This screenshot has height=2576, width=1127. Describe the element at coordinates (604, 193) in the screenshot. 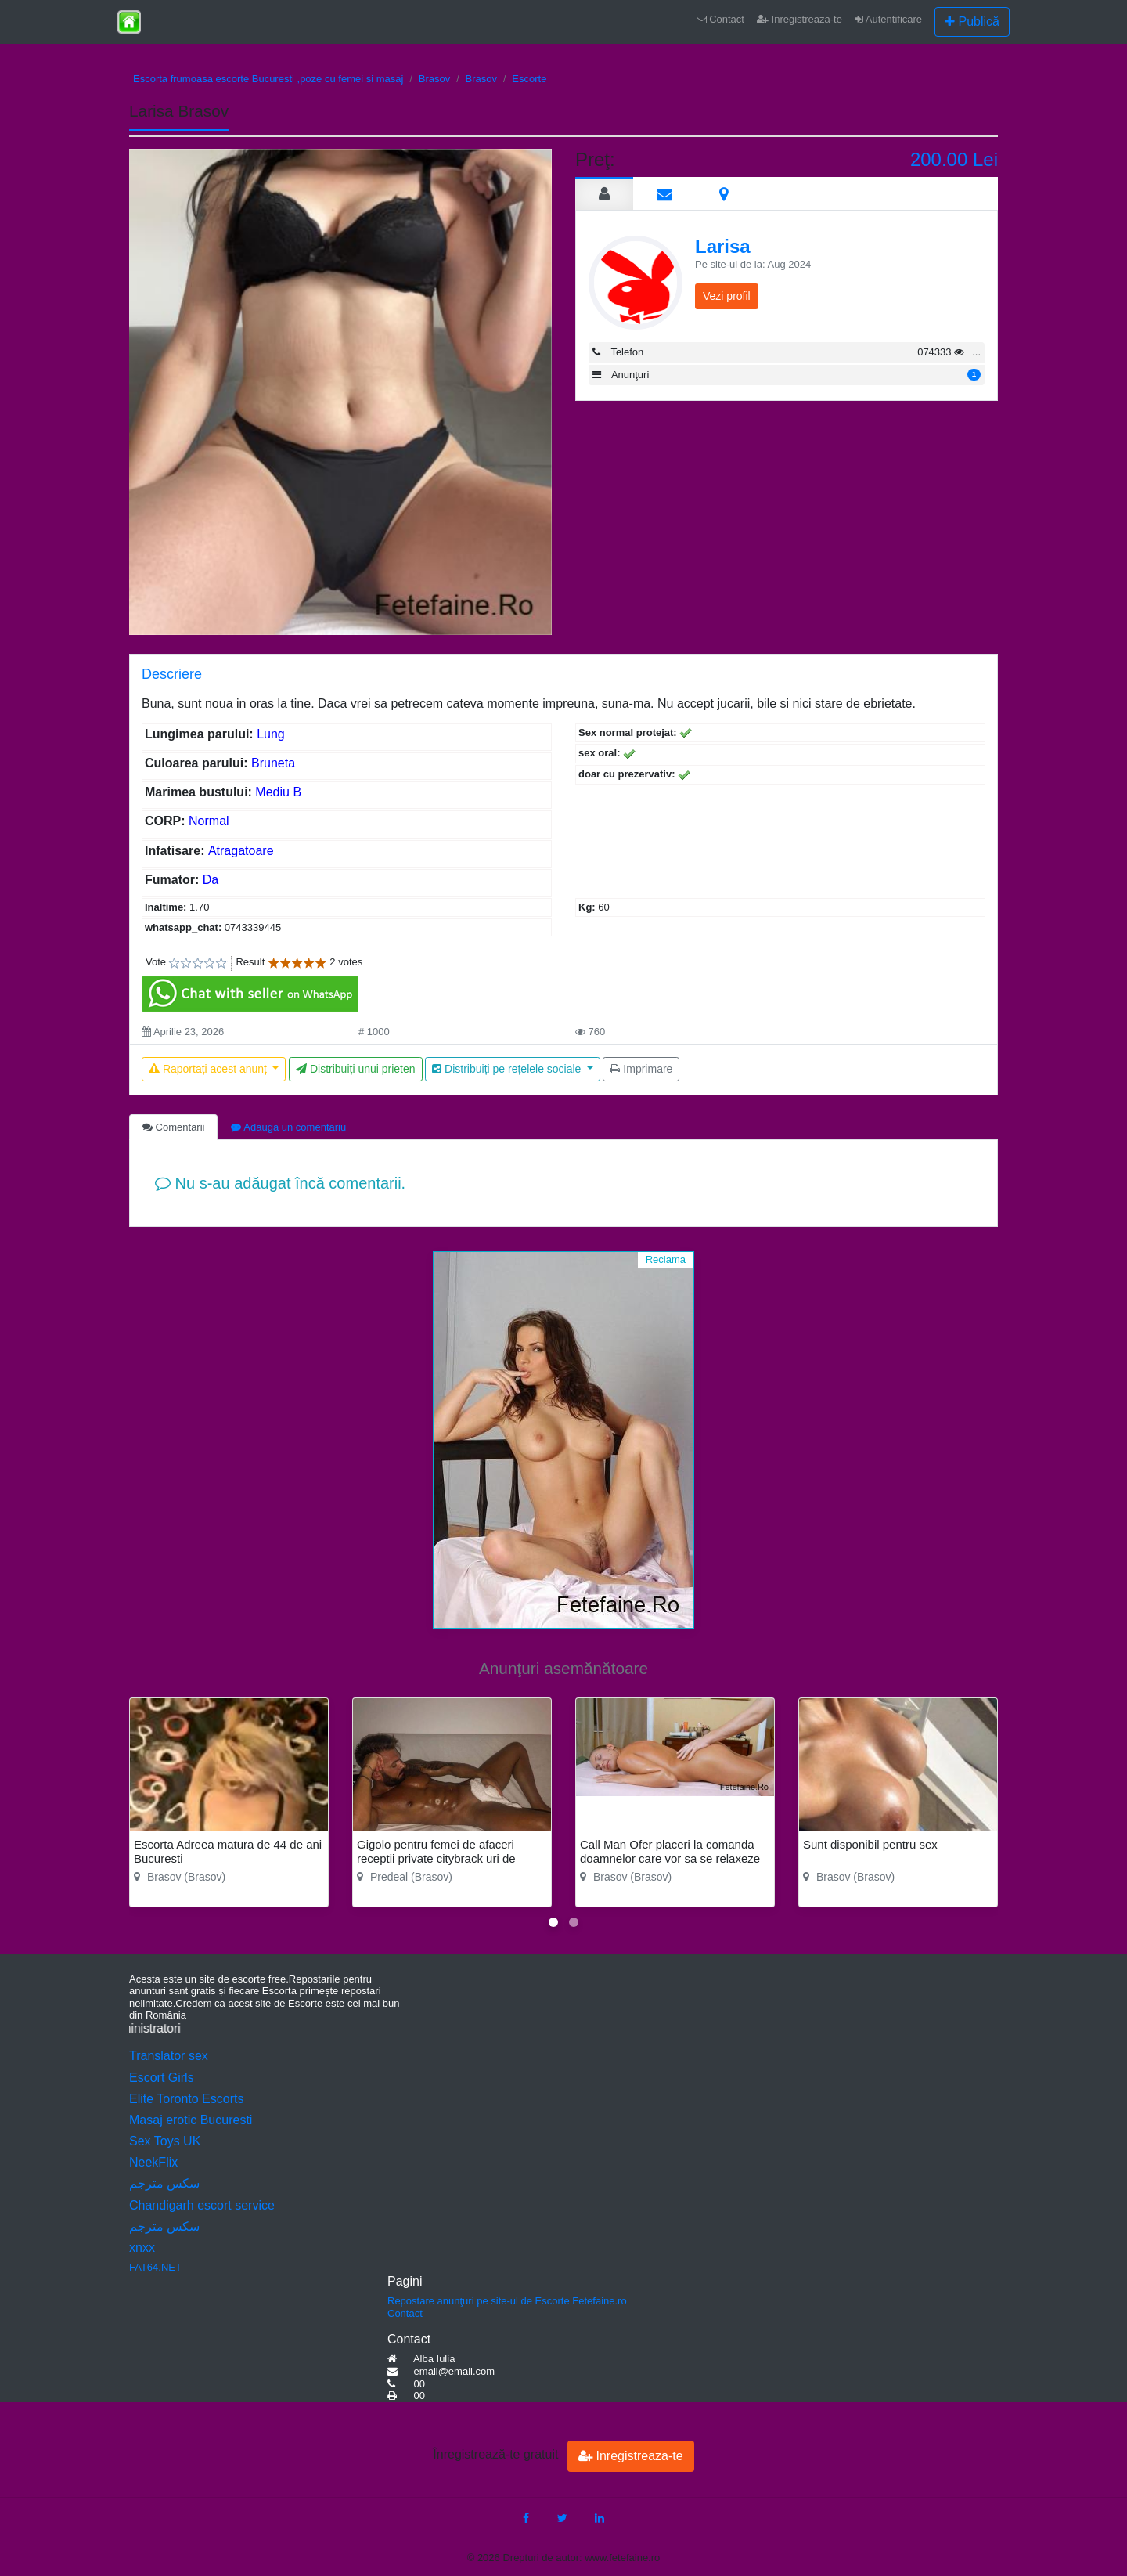

I see `[tab]` at that location.